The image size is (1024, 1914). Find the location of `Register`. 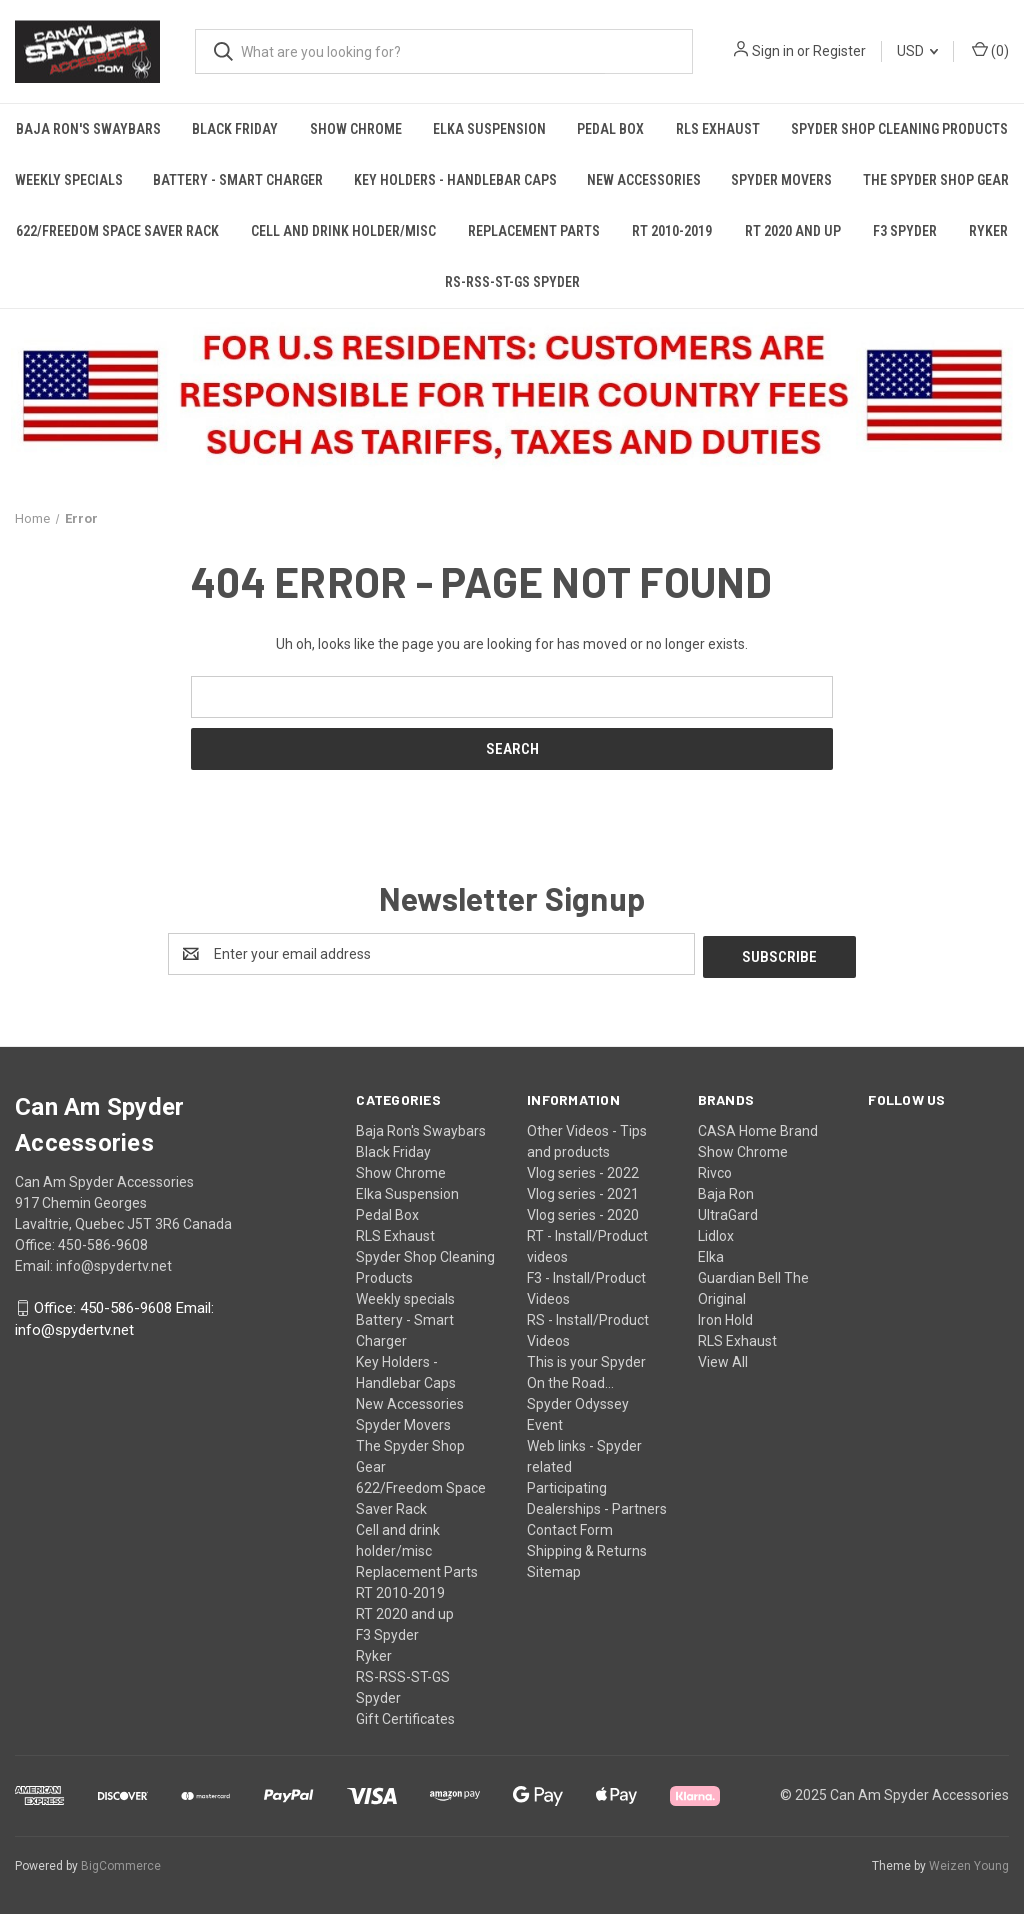

Register is located at coordinates (839, 51).